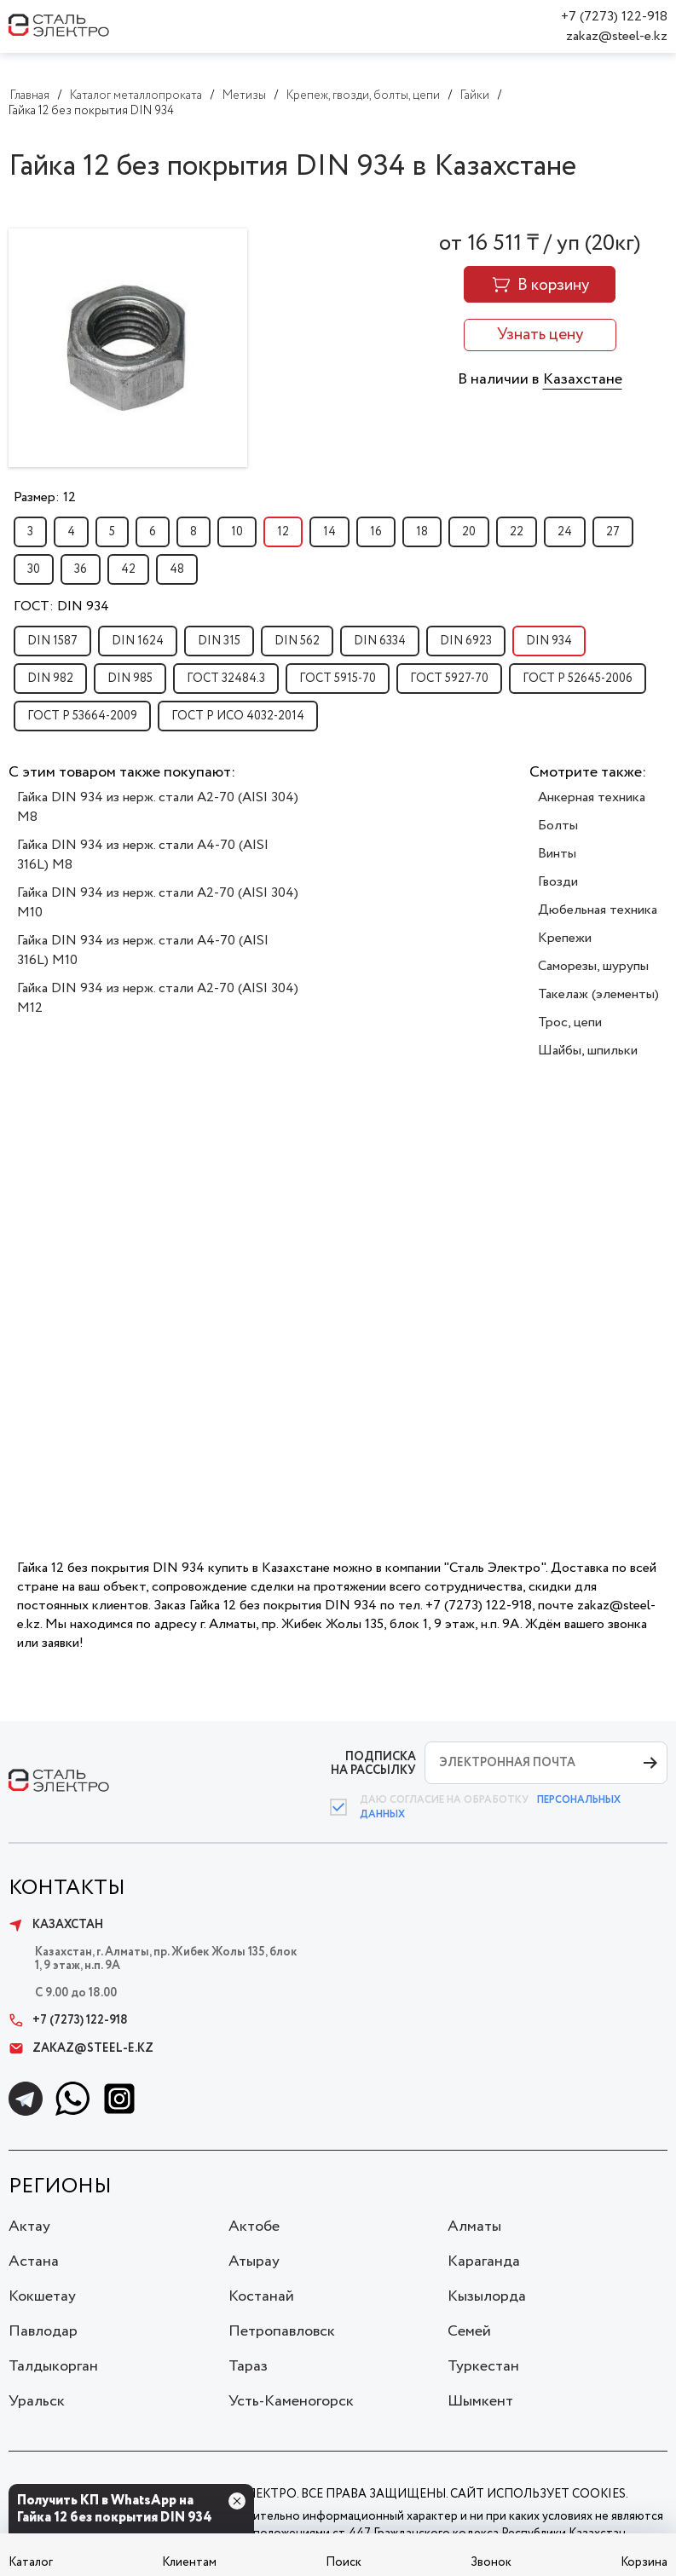  Describe the element at coordinates (549, 641) in the screenshot. I see `DIN 934` at that location.